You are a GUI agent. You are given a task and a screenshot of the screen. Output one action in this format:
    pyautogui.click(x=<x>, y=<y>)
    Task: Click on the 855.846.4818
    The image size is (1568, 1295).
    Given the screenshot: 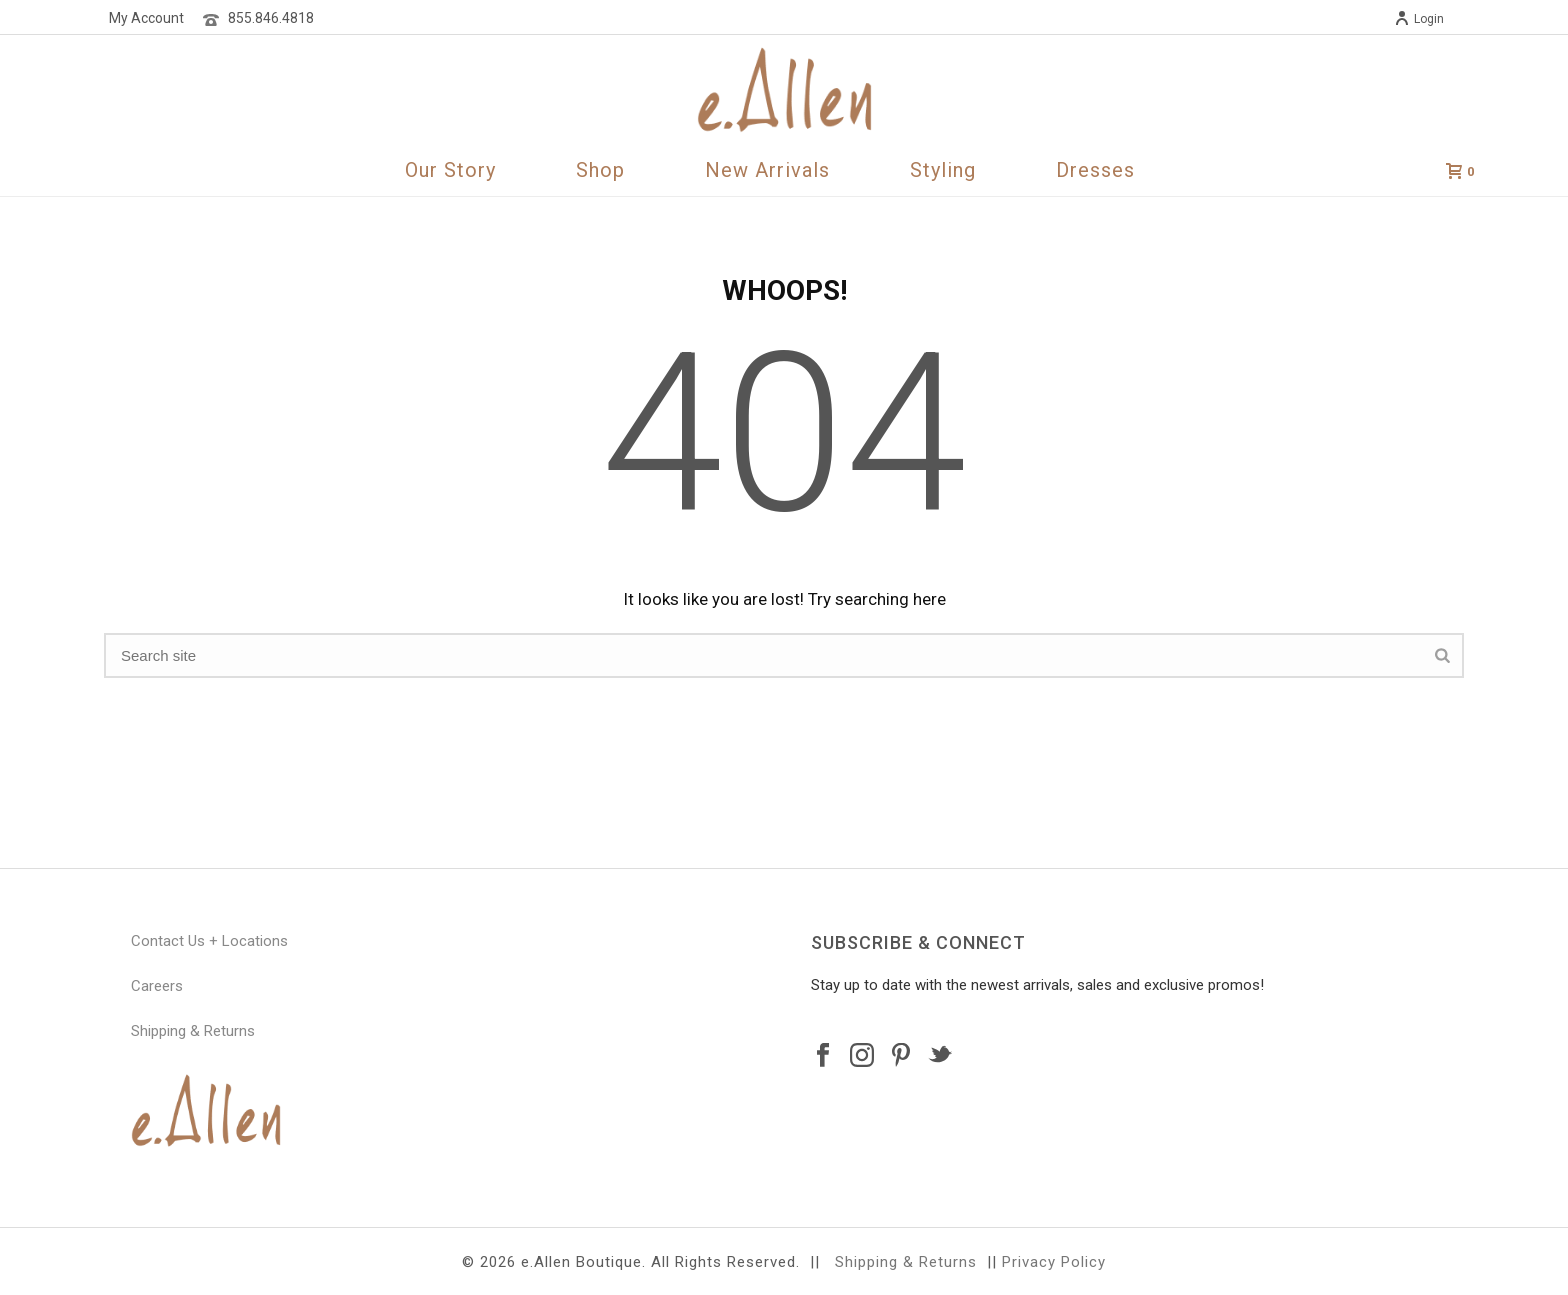 What is the action you would take?
    pyautogui.click(x=271, y=18)
    